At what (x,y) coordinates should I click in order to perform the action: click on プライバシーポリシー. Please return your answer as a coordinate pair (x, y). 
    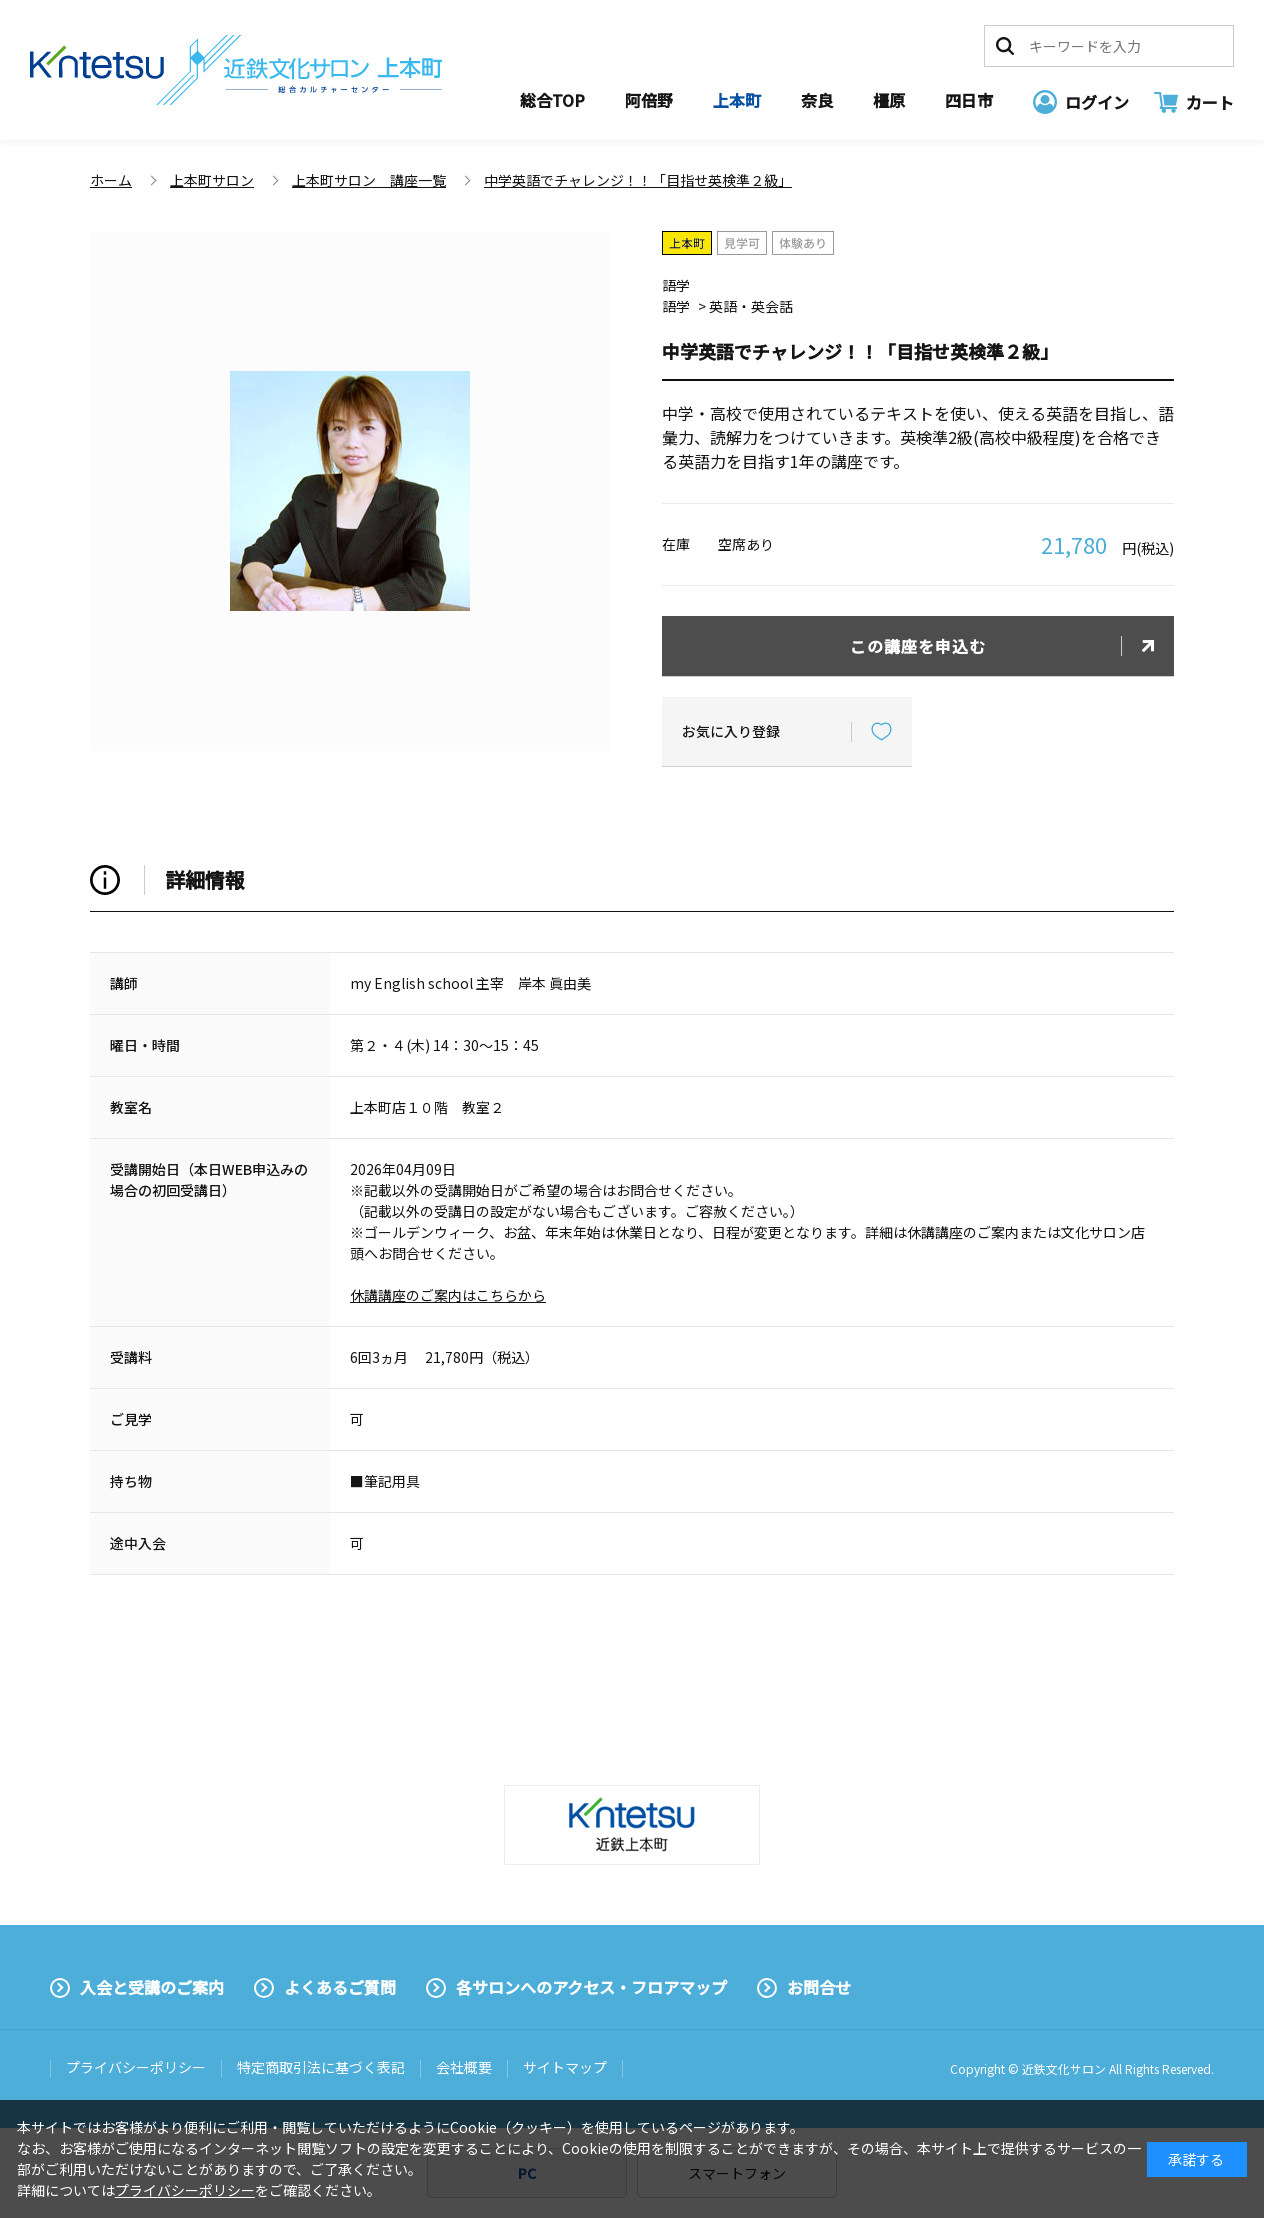
    Looking at the image, I should click on (136, 2067).